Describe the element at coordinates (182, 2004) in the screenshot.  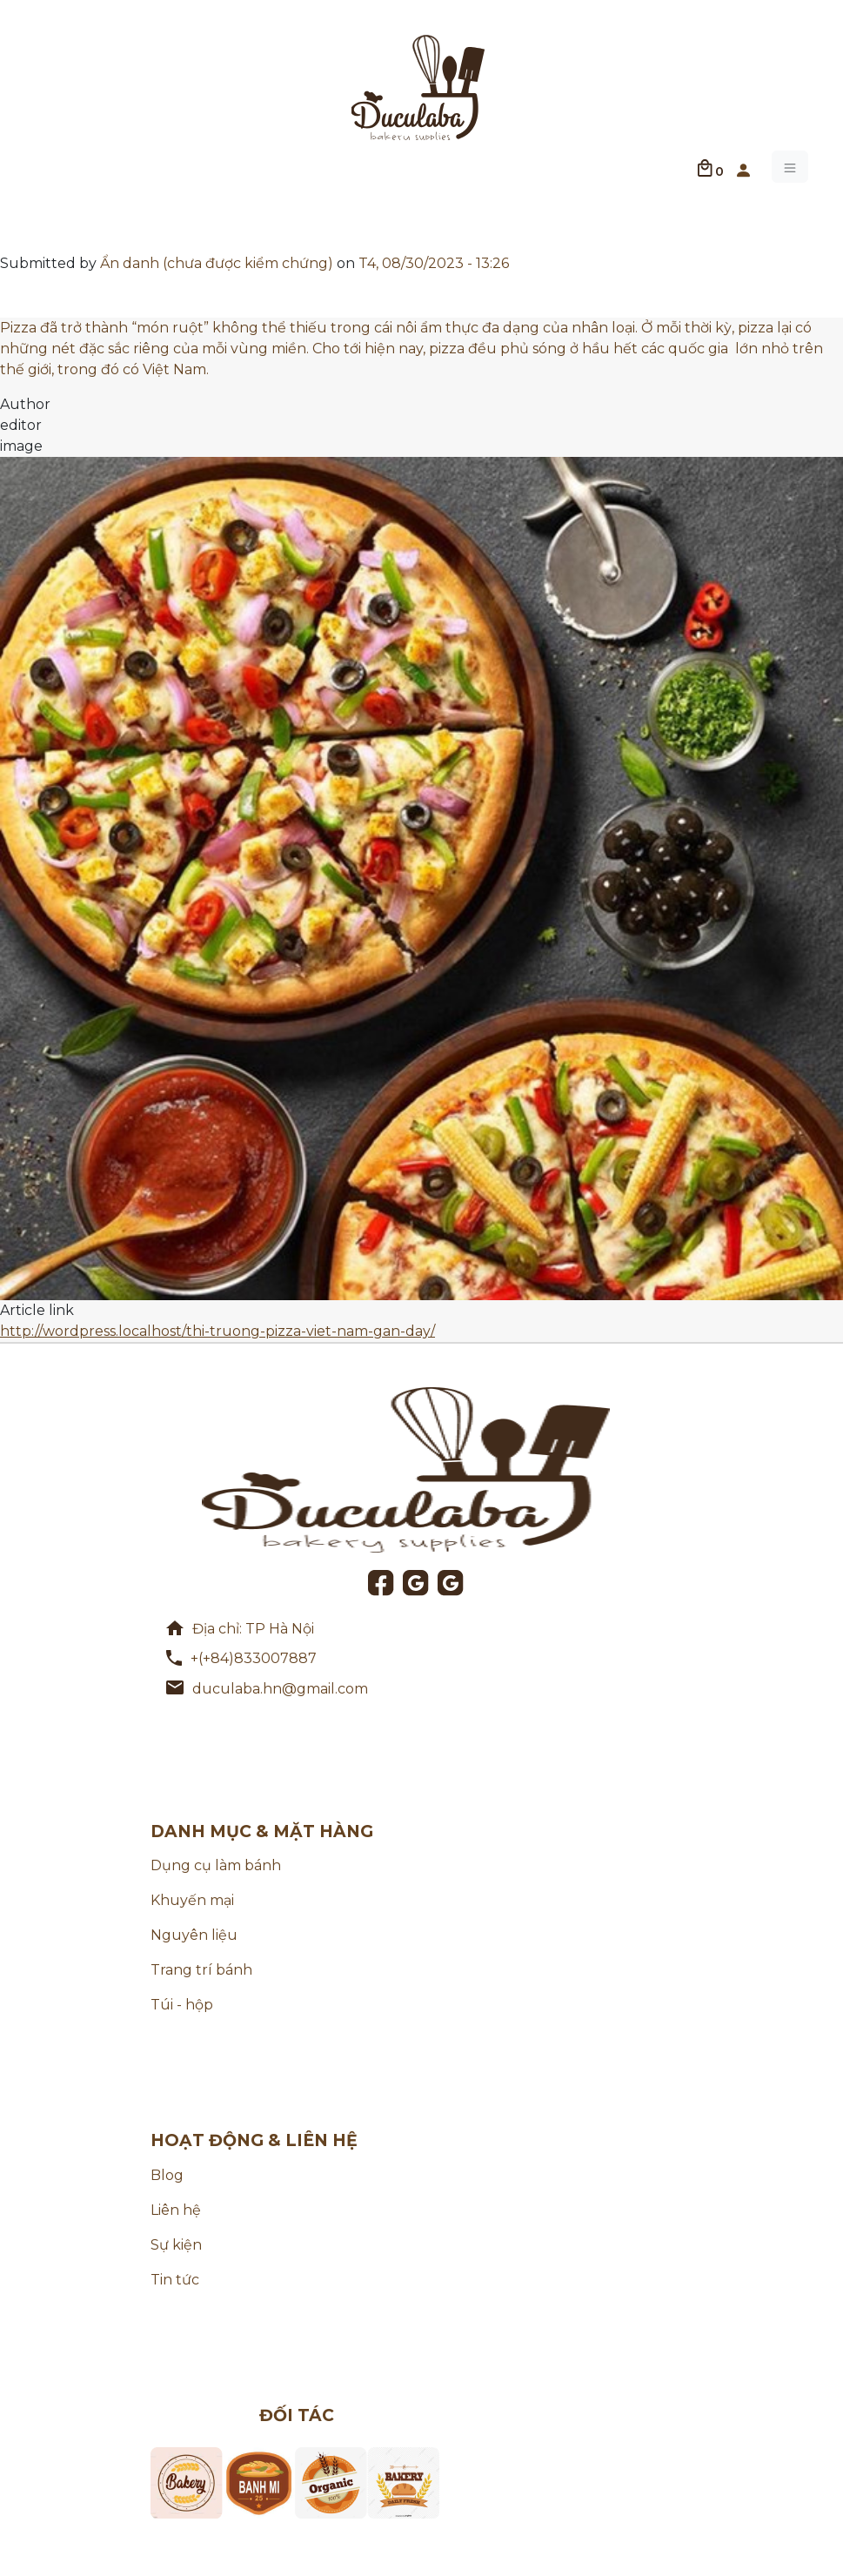
I see `Túi - hộp` at that location.